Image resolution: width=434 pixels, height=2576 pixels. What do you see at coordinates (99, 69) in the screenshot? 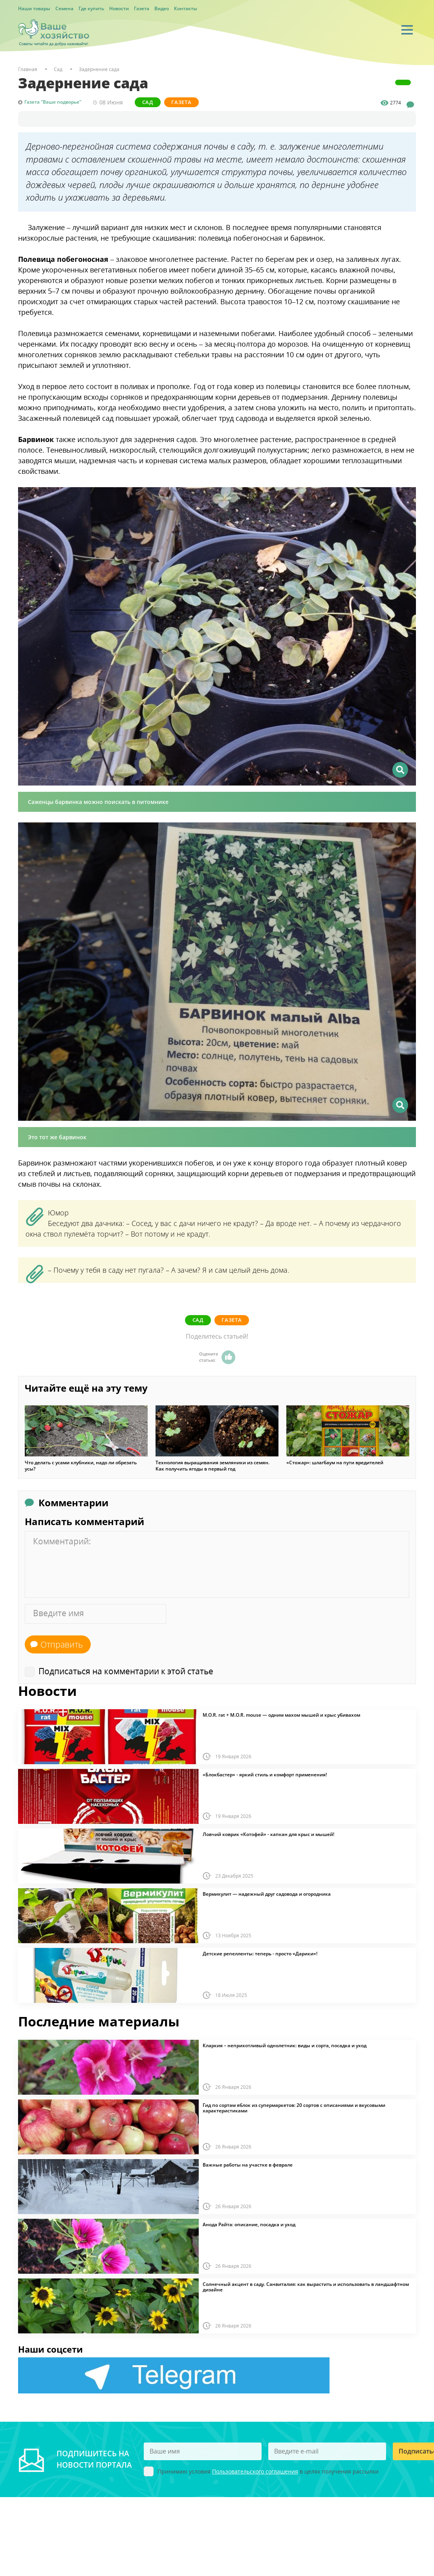
I see `Задернение сада` at bounding box center [99, 69].